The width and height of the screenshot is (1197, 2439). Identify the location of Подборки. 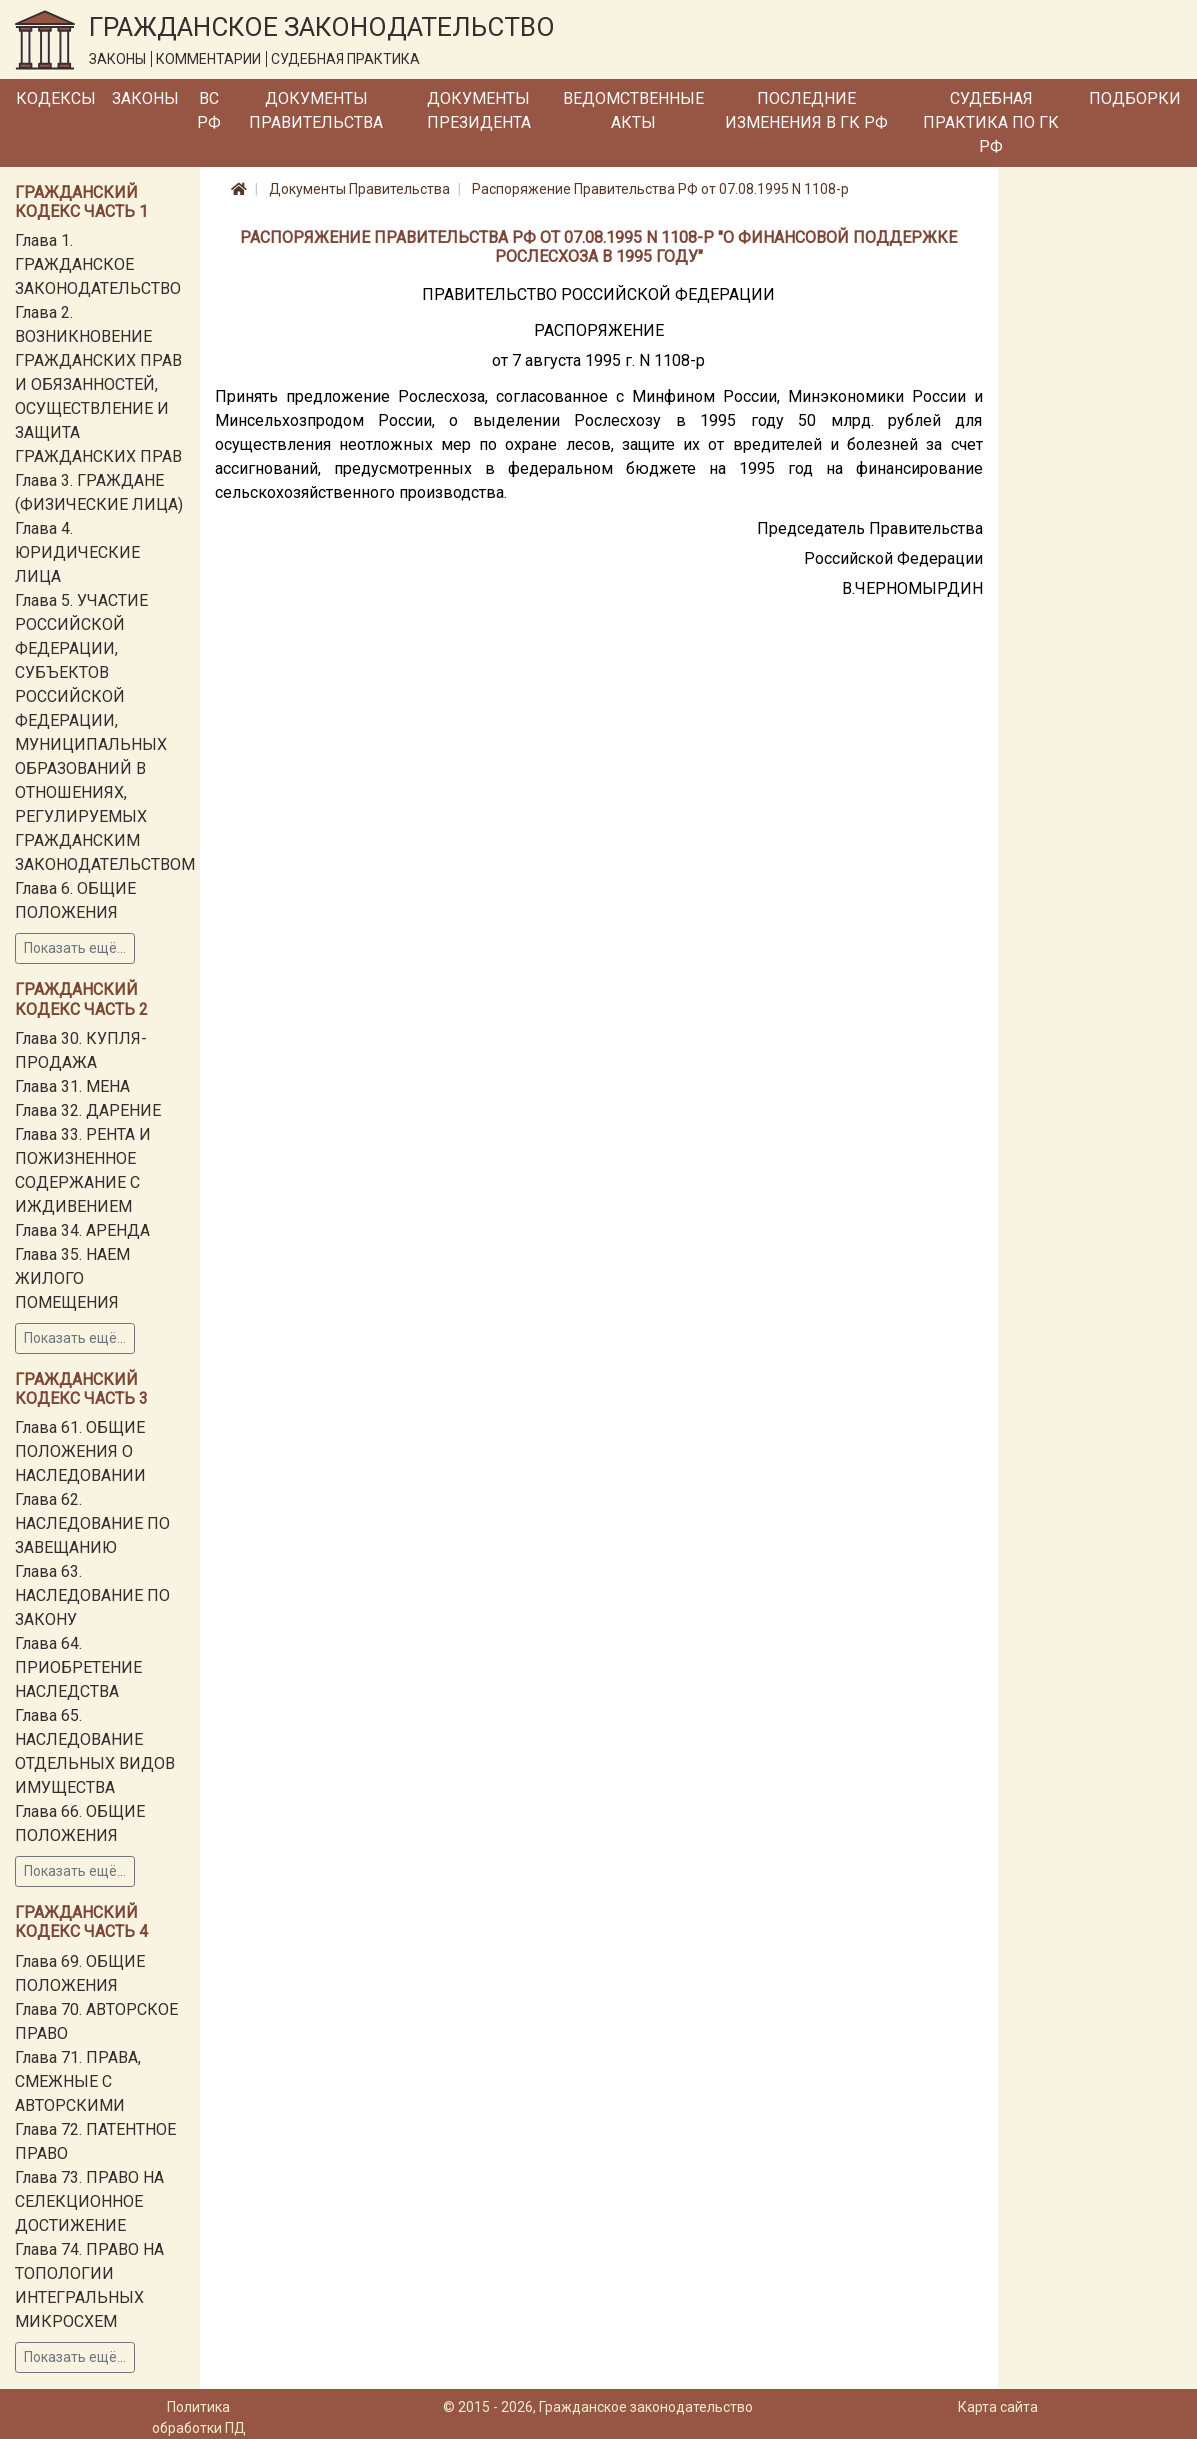
(1135, 98).